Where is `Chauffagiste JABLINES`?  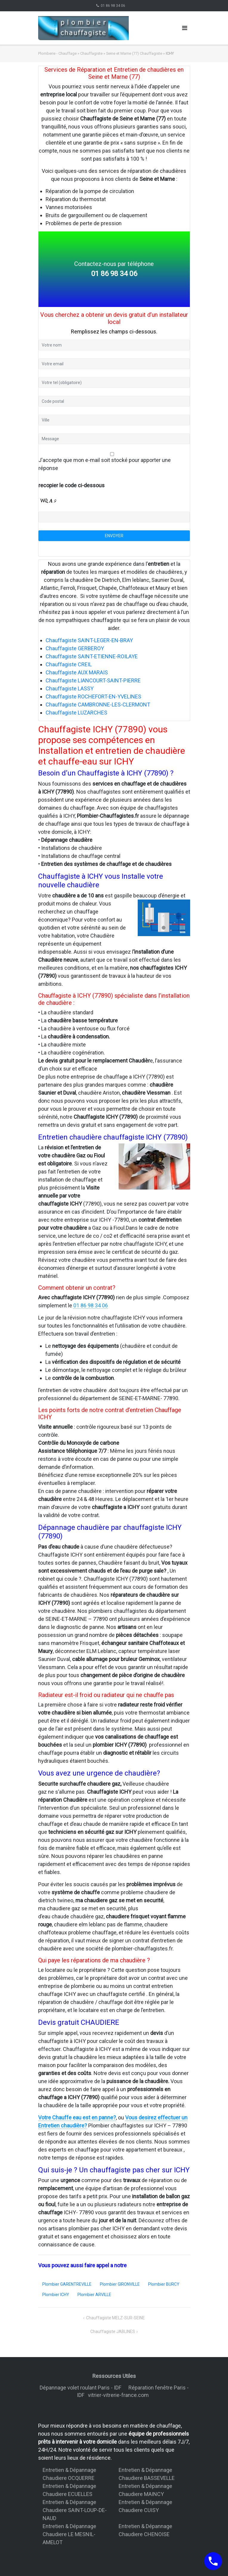 Chauffagiste JABLINES is located at coordinates (112, 2331).